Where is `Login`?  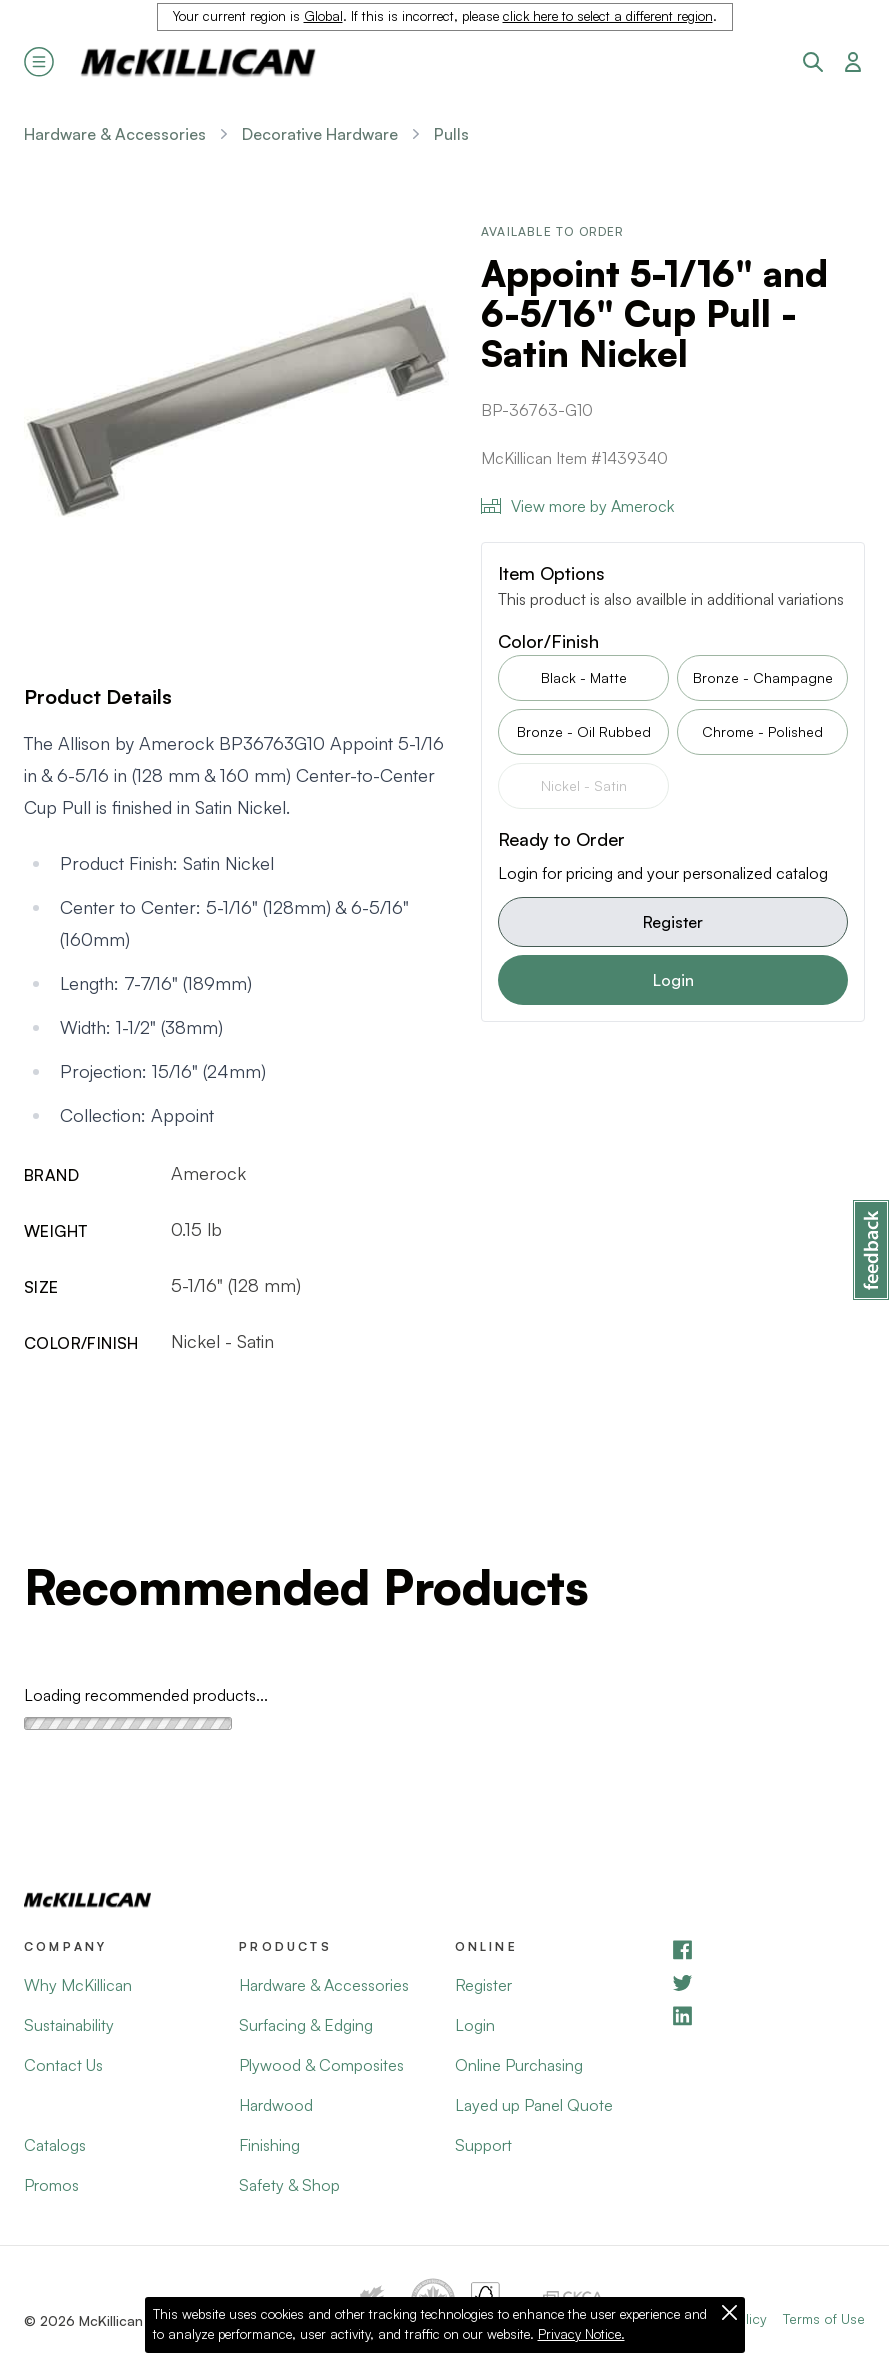 Login is located at coordinates (673, 980).